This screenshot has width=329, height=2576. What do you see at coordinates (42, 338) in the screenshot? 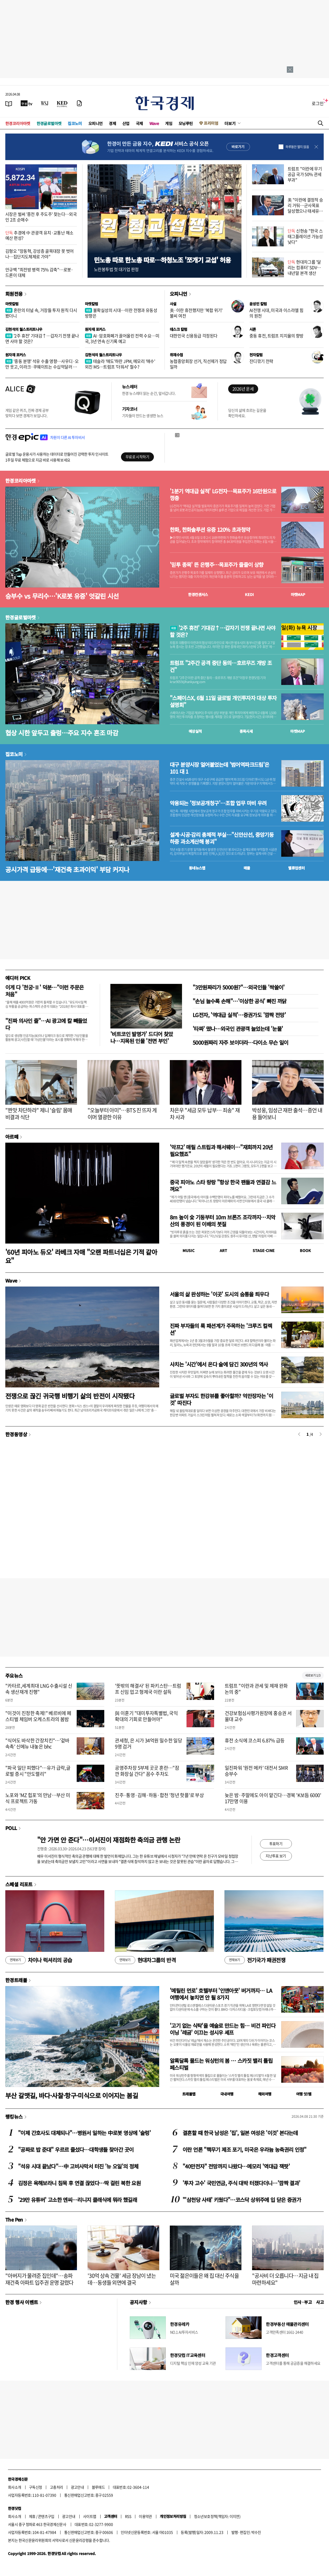
I see `'2주 휴전' 기대감↑…갑자기 전쟁 끝나면 사야 할 것은?` at bounding box center [42, 338].